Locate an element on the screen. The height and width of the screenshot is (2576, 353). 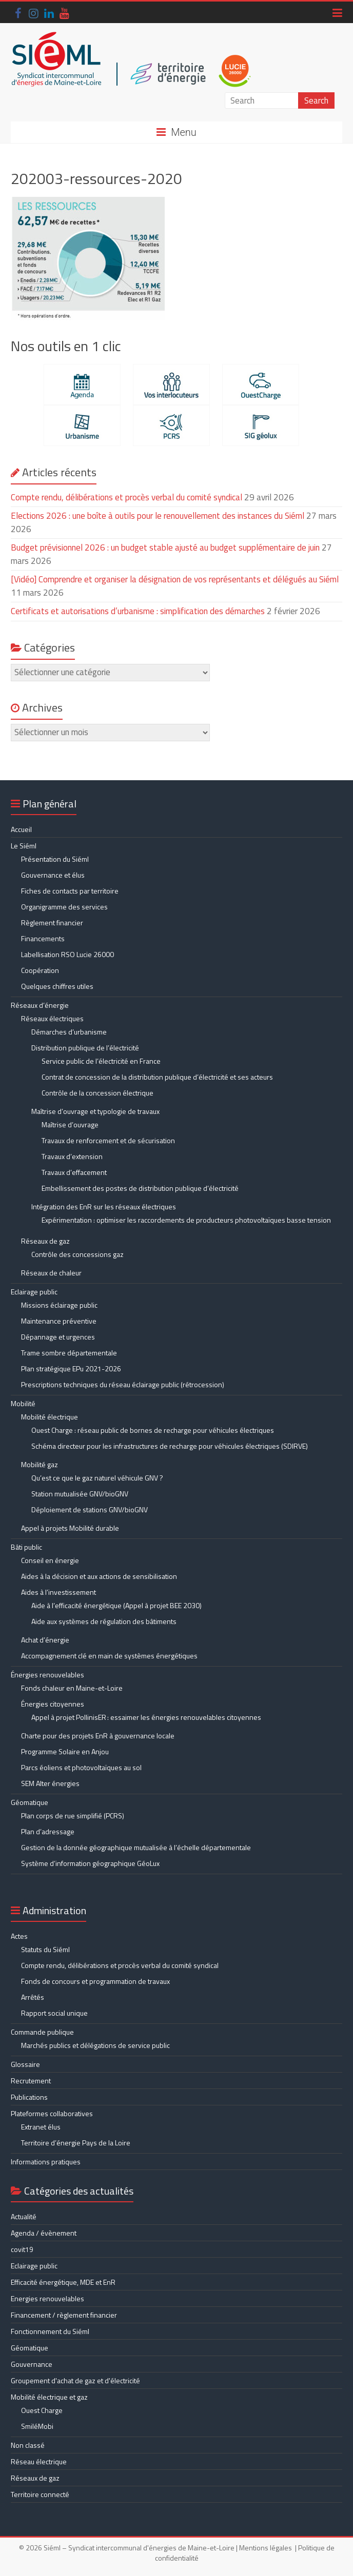
Informations pratiques is located at coordinates (46, 2161).